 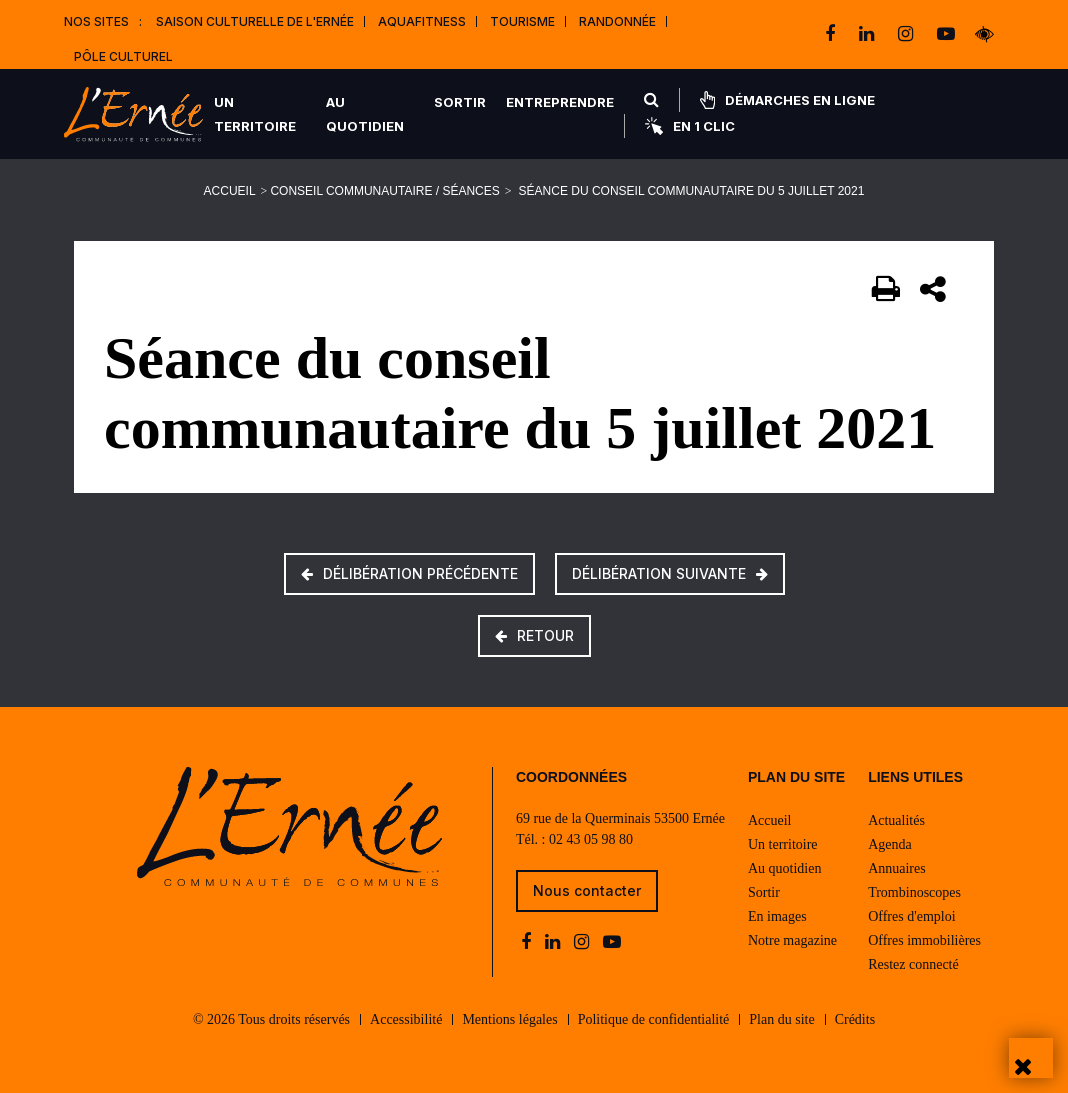 I want to click on Tél. : 02 43 05 98 80, so click(x=574, y=839).